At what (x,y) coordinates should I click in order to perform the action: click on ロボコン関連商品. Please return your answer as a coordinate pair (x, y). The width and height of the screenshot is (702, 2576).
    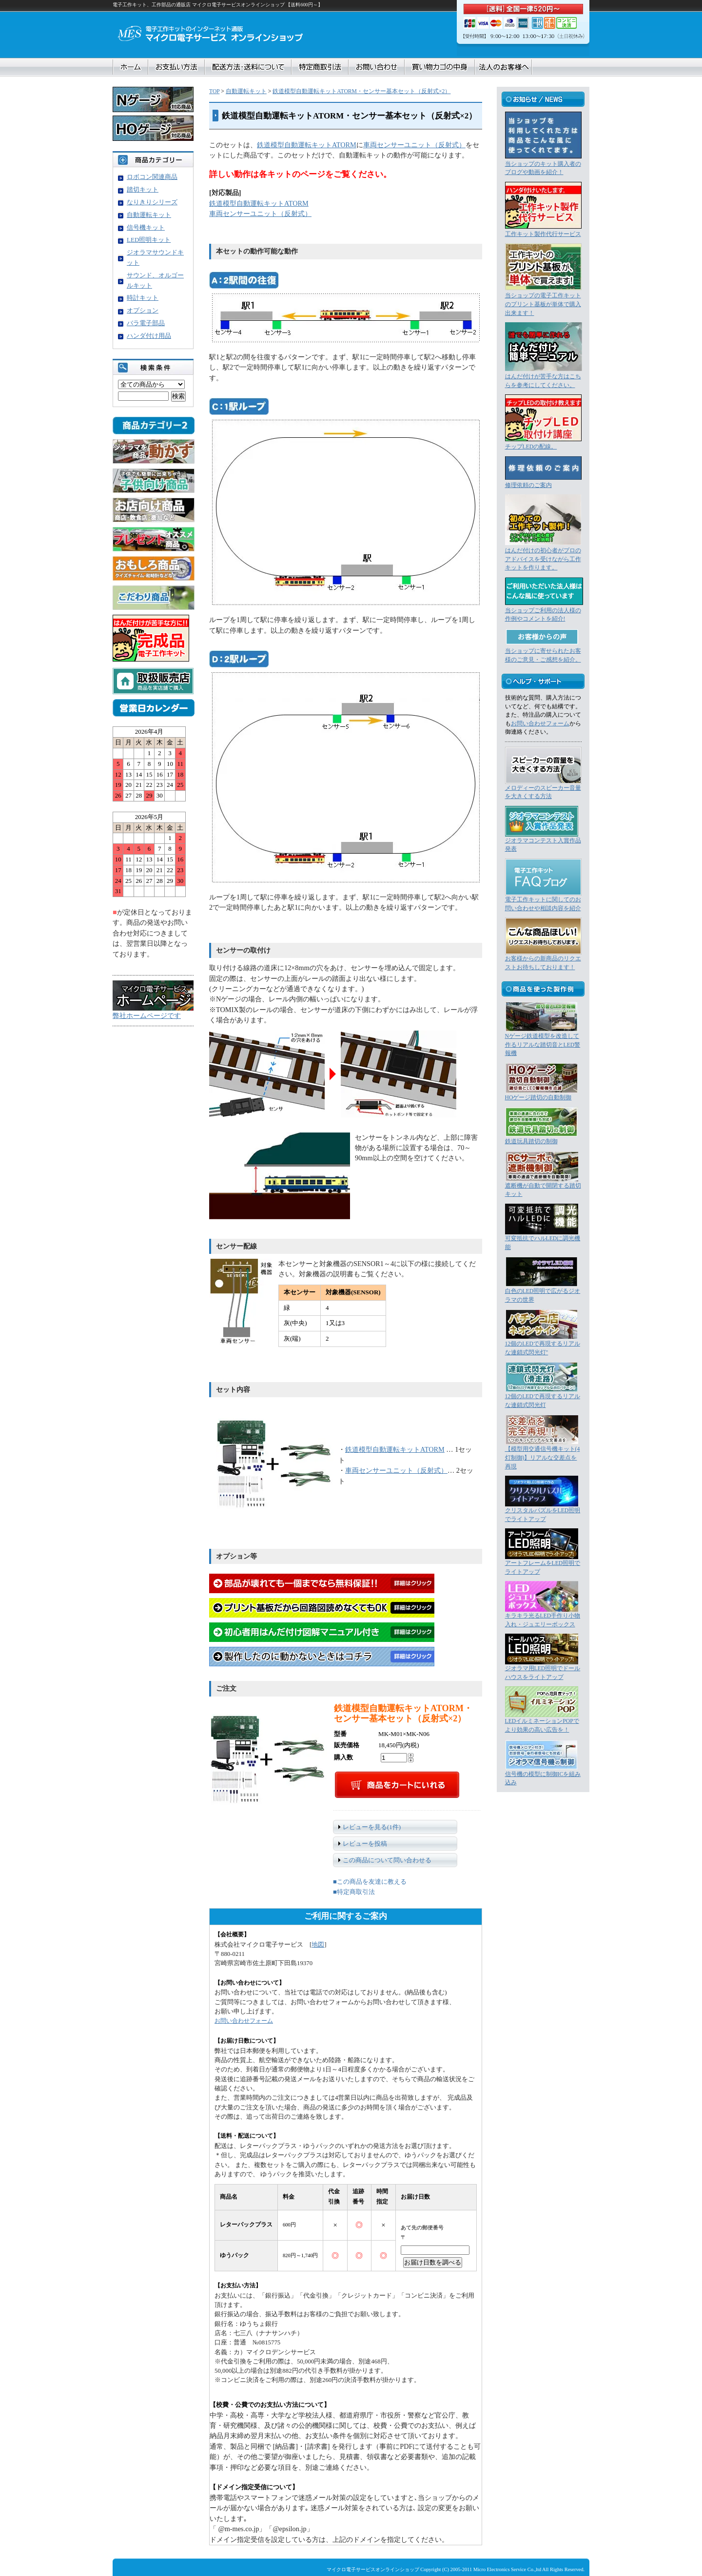
    Looking at the image, I should click on (152, 176).